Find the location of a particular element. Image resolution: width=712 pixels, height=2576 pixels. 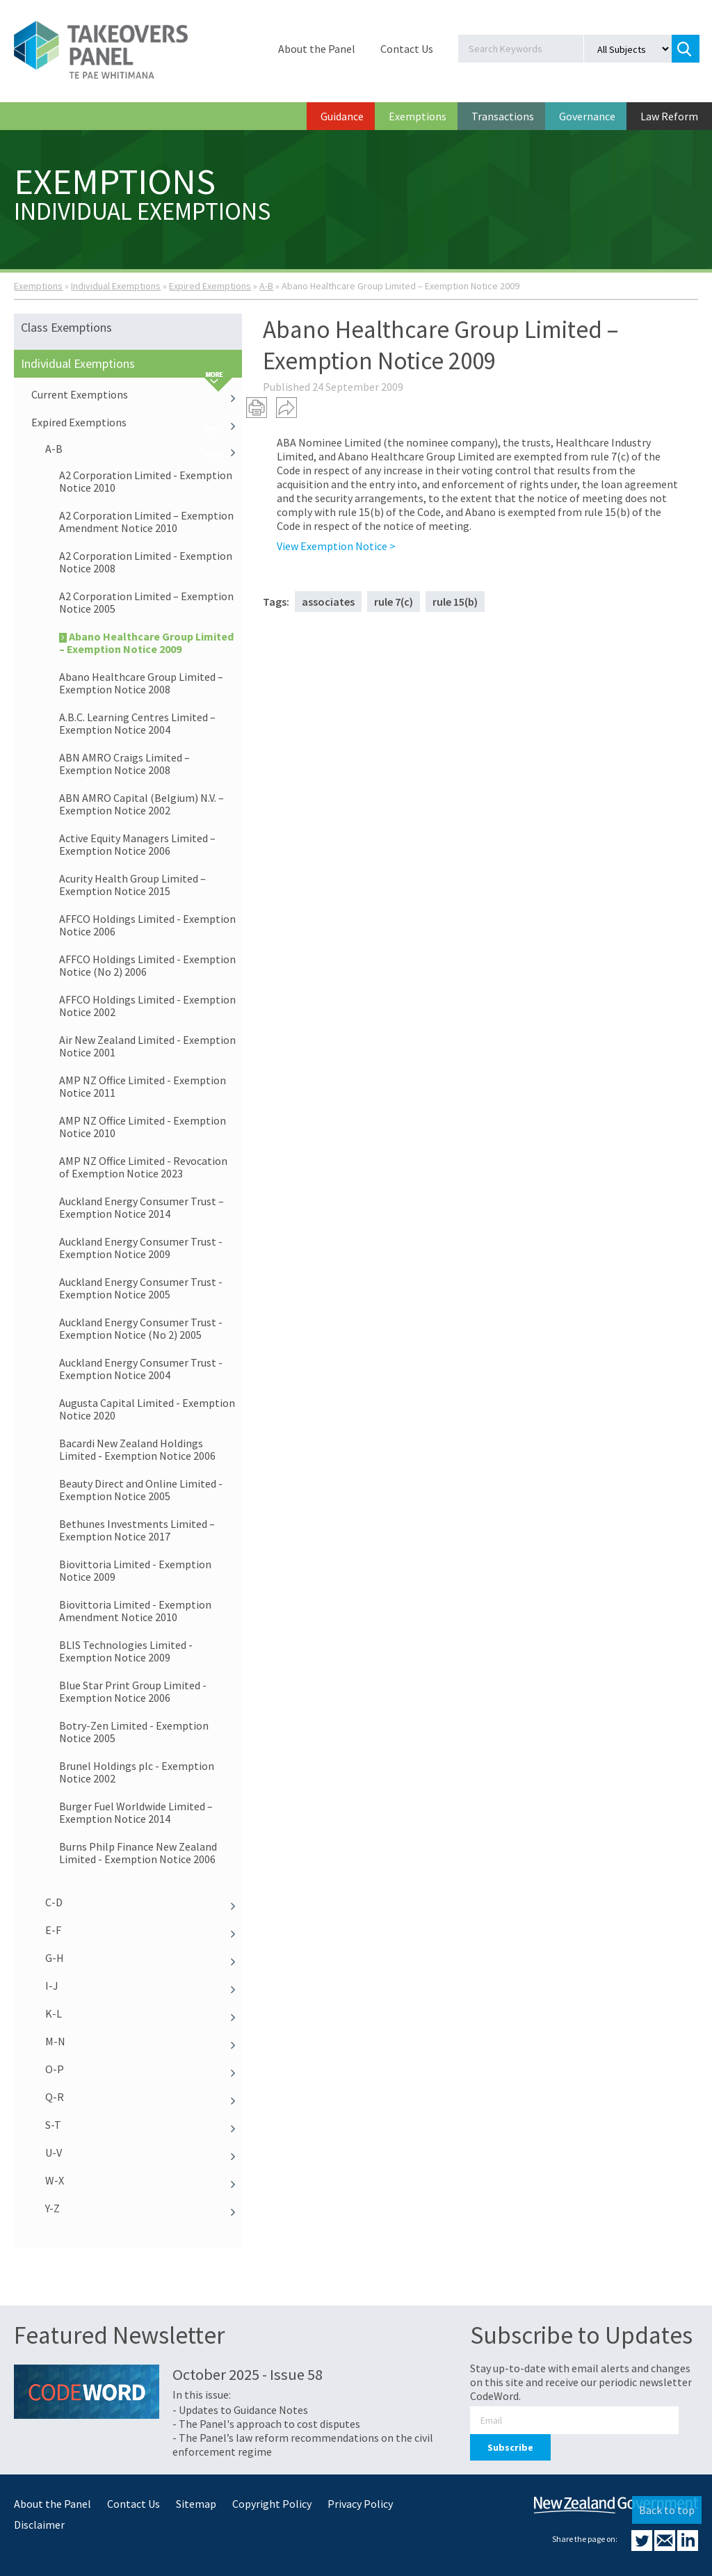

Sitemap is located at coordinates (196, 2504).